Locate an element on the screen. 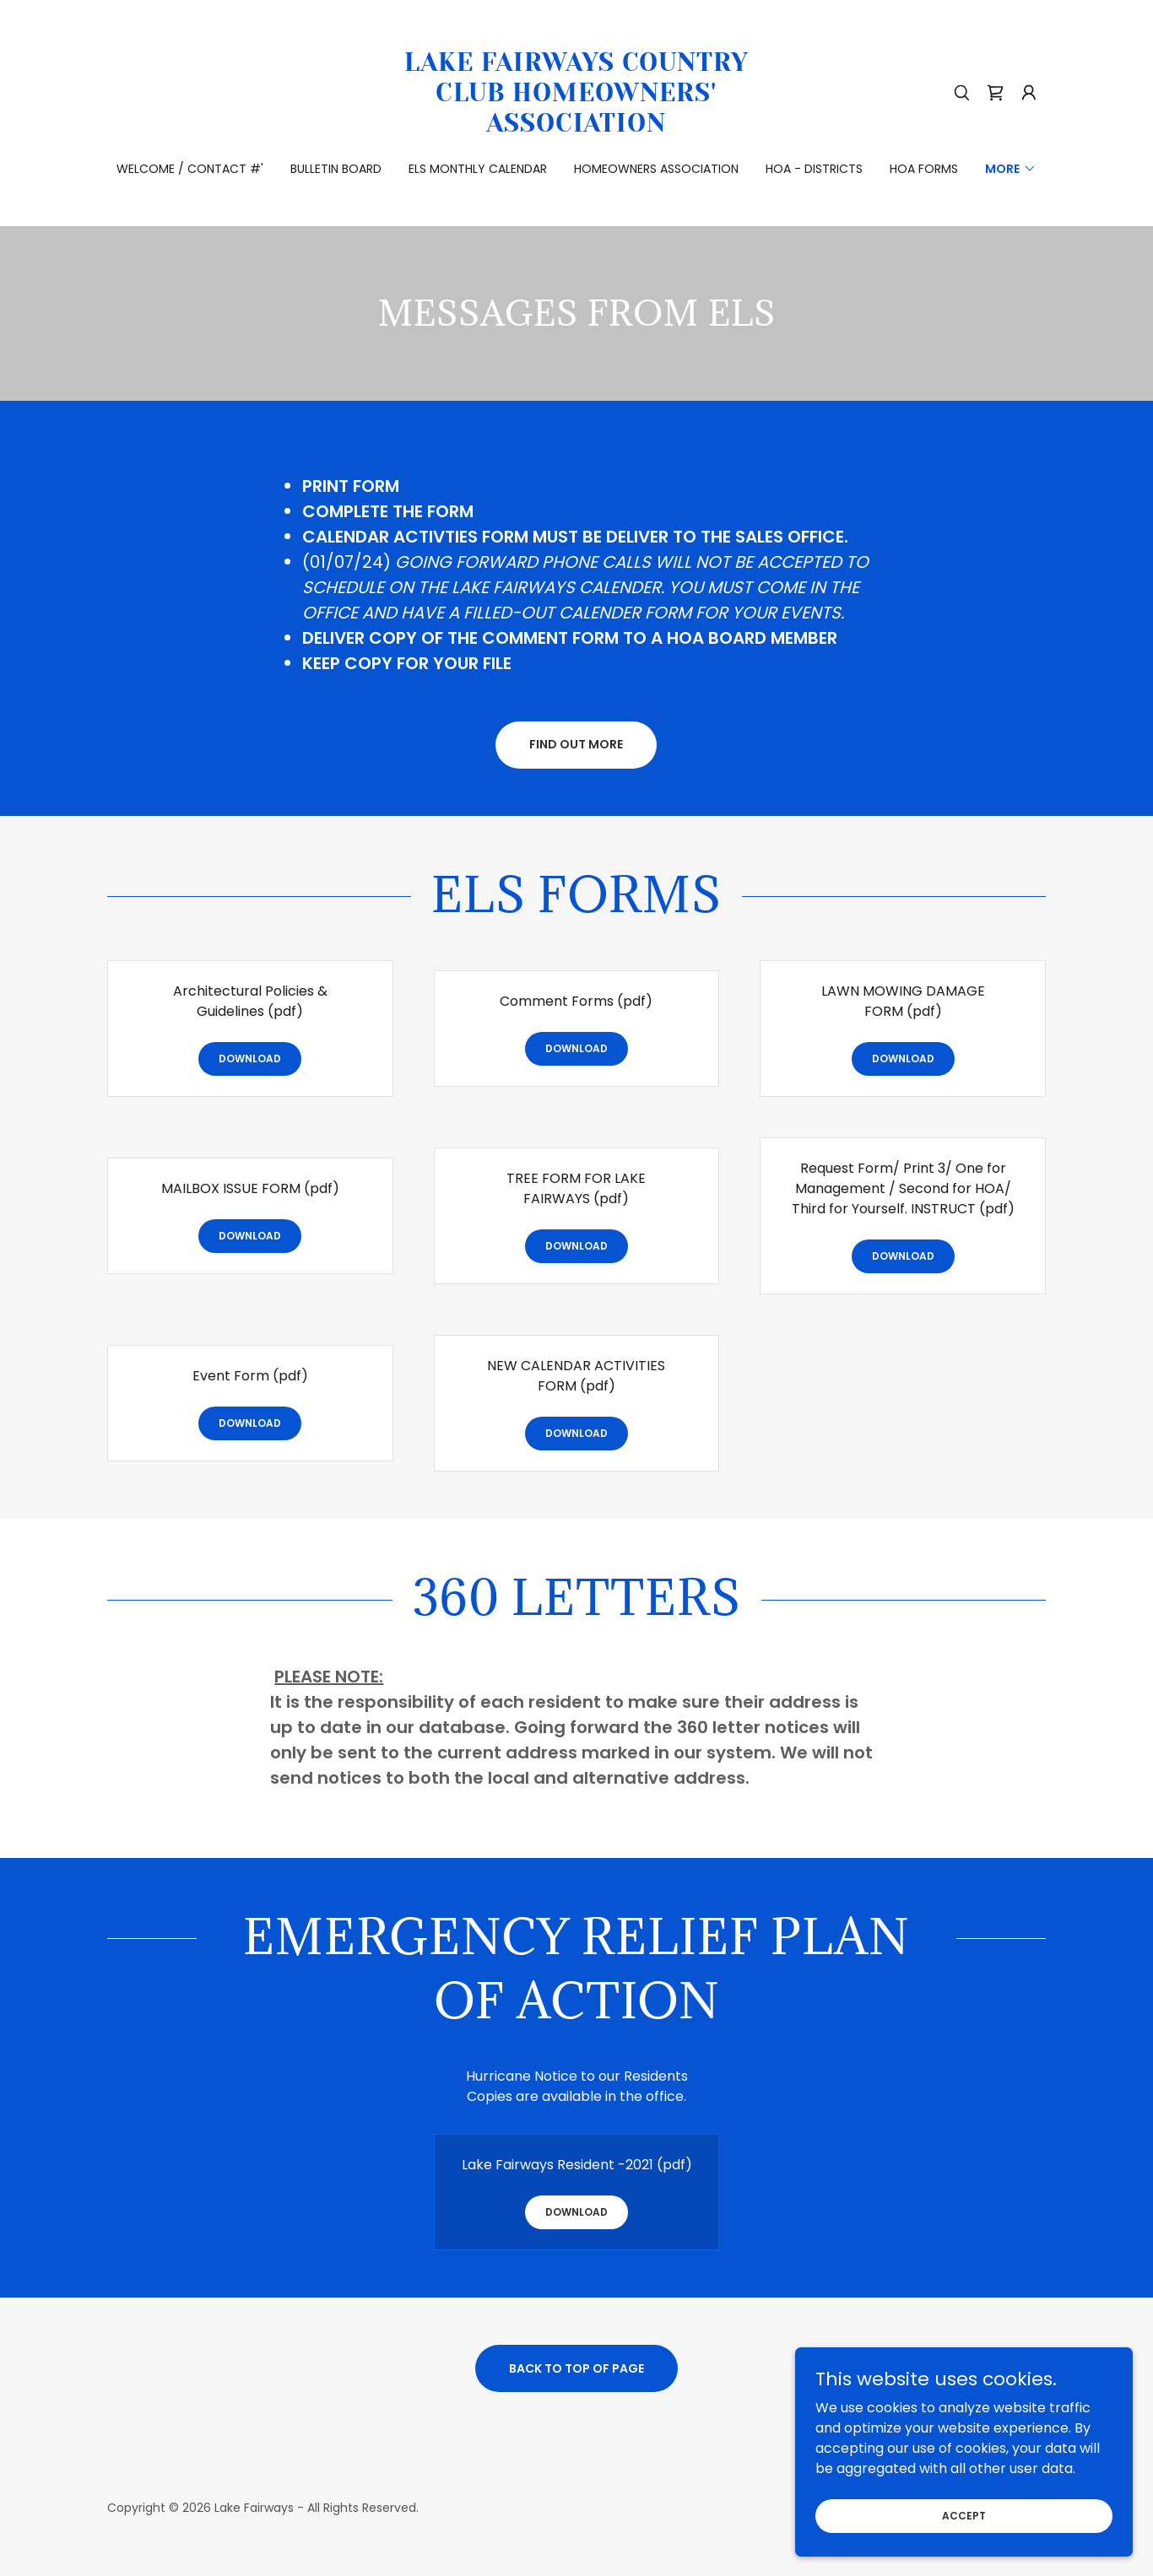 The width and height of the screenshot is (1153, 2576). Find out more is located at coordinates (576, 744).